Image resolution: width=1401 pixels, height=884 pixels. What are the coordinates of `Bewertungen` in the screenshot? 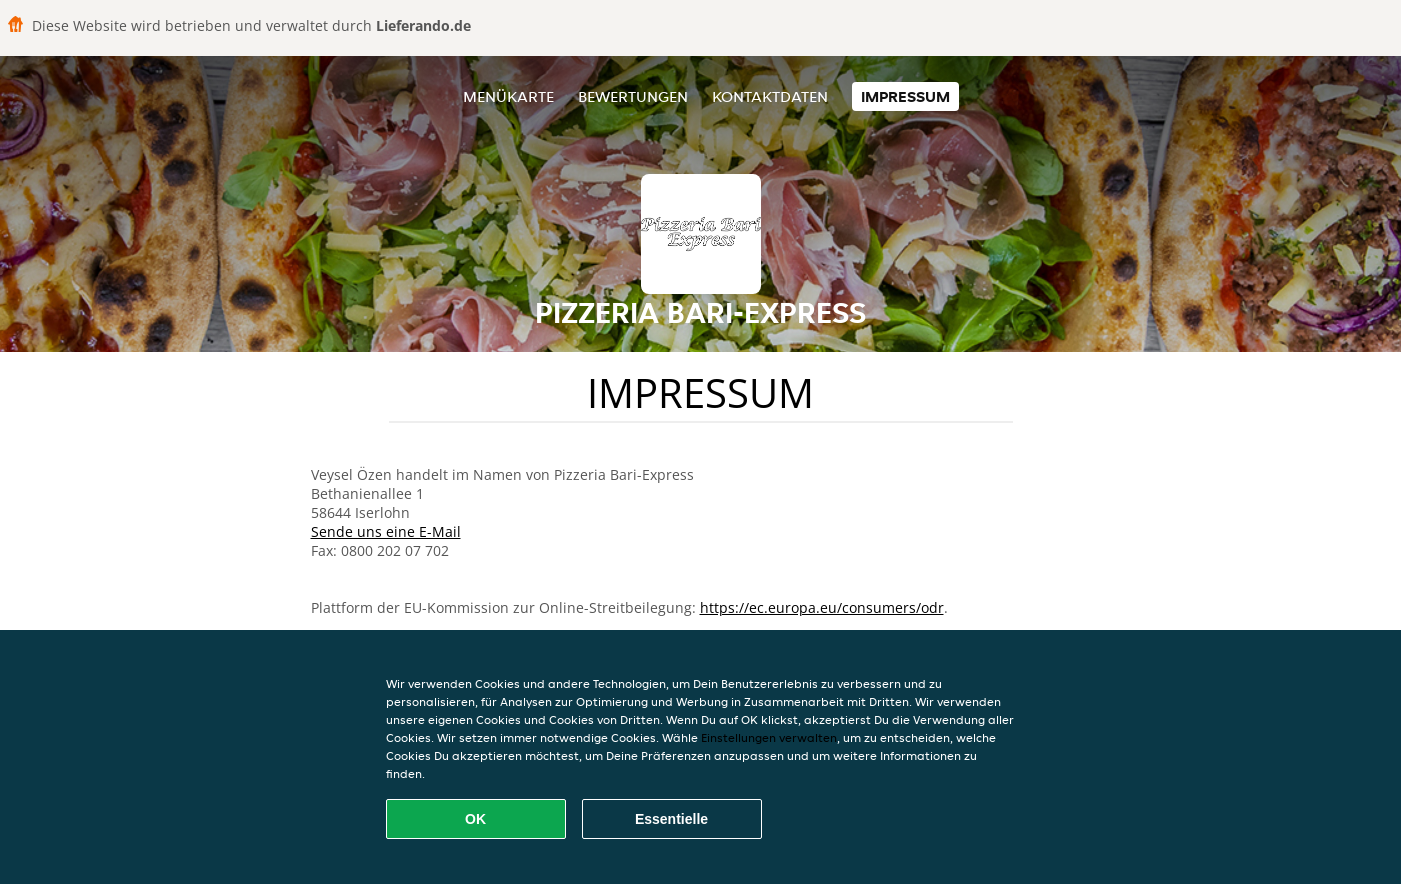 It's located at (633, 96).